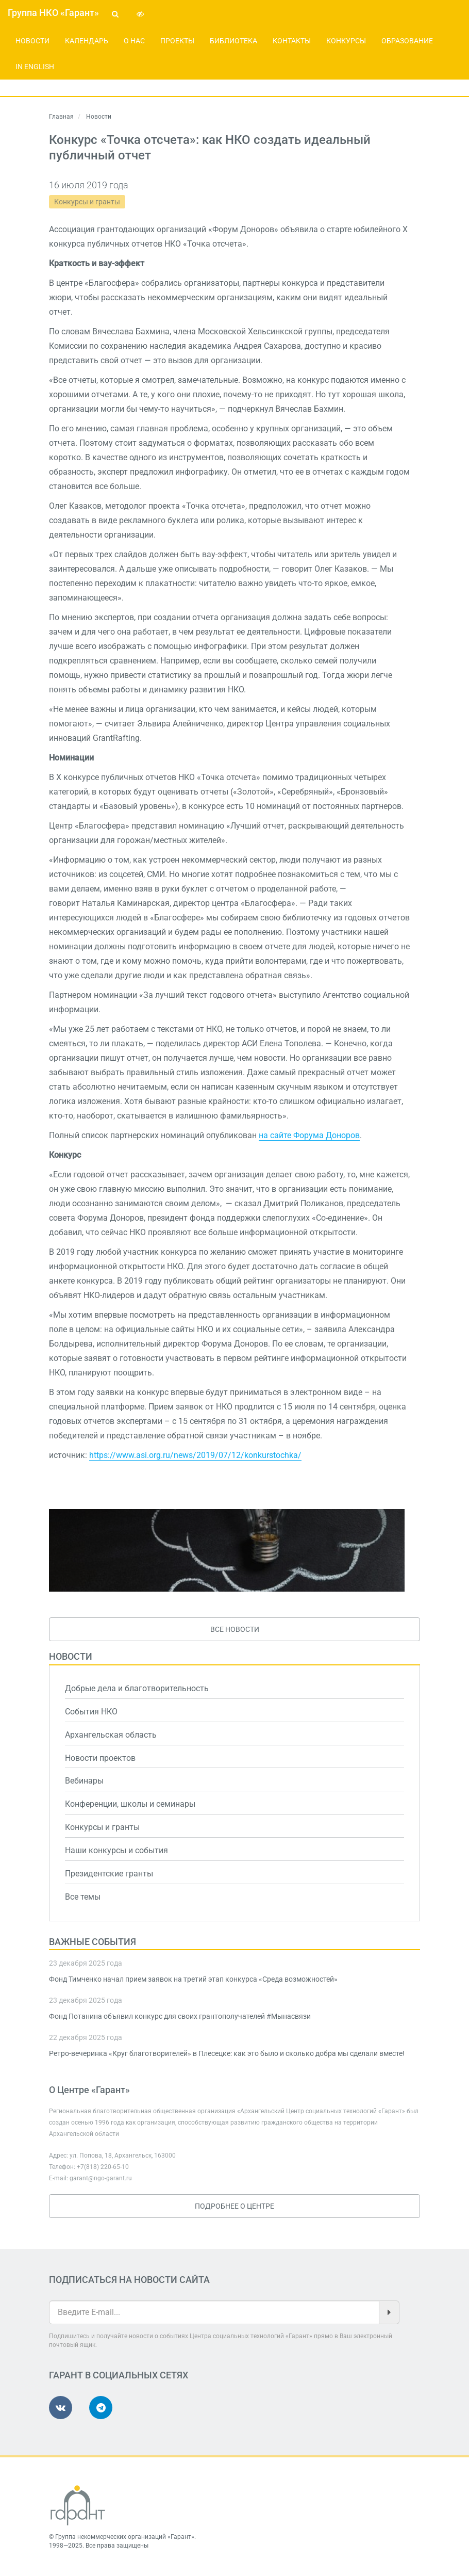  Describe the element at coordinates (34, 66) in the screenshot. I see `In English` at that location.